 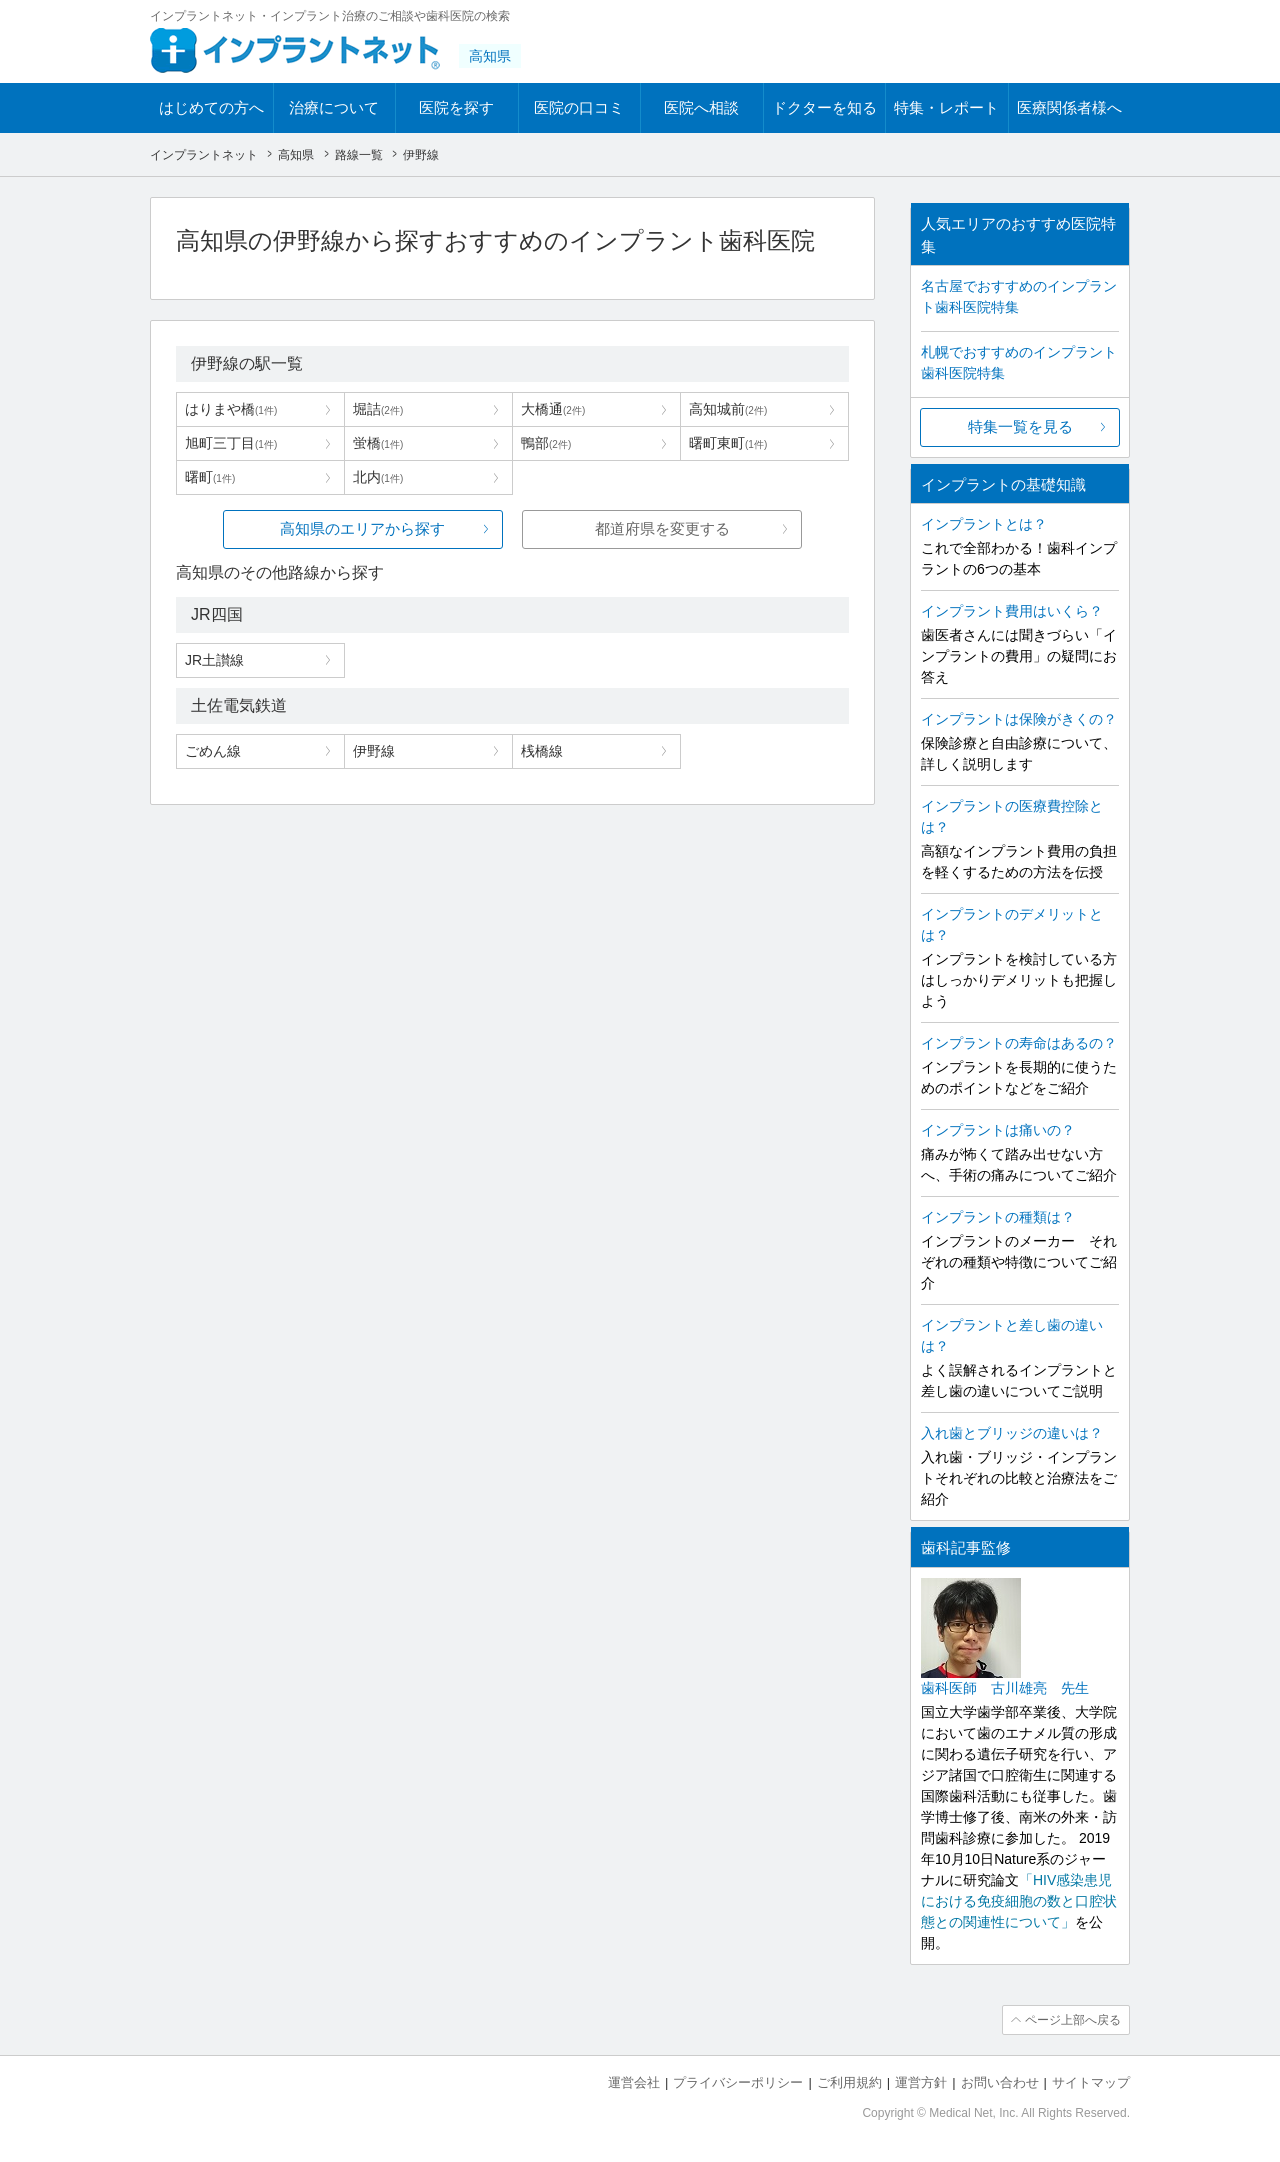 What do you see at coordinates (1019, 1901) in the screenshot?
I see `「HIV感染患児における免疫細胞の数と口腔状態との関連性について」` at bounding box center [1019, 1901].